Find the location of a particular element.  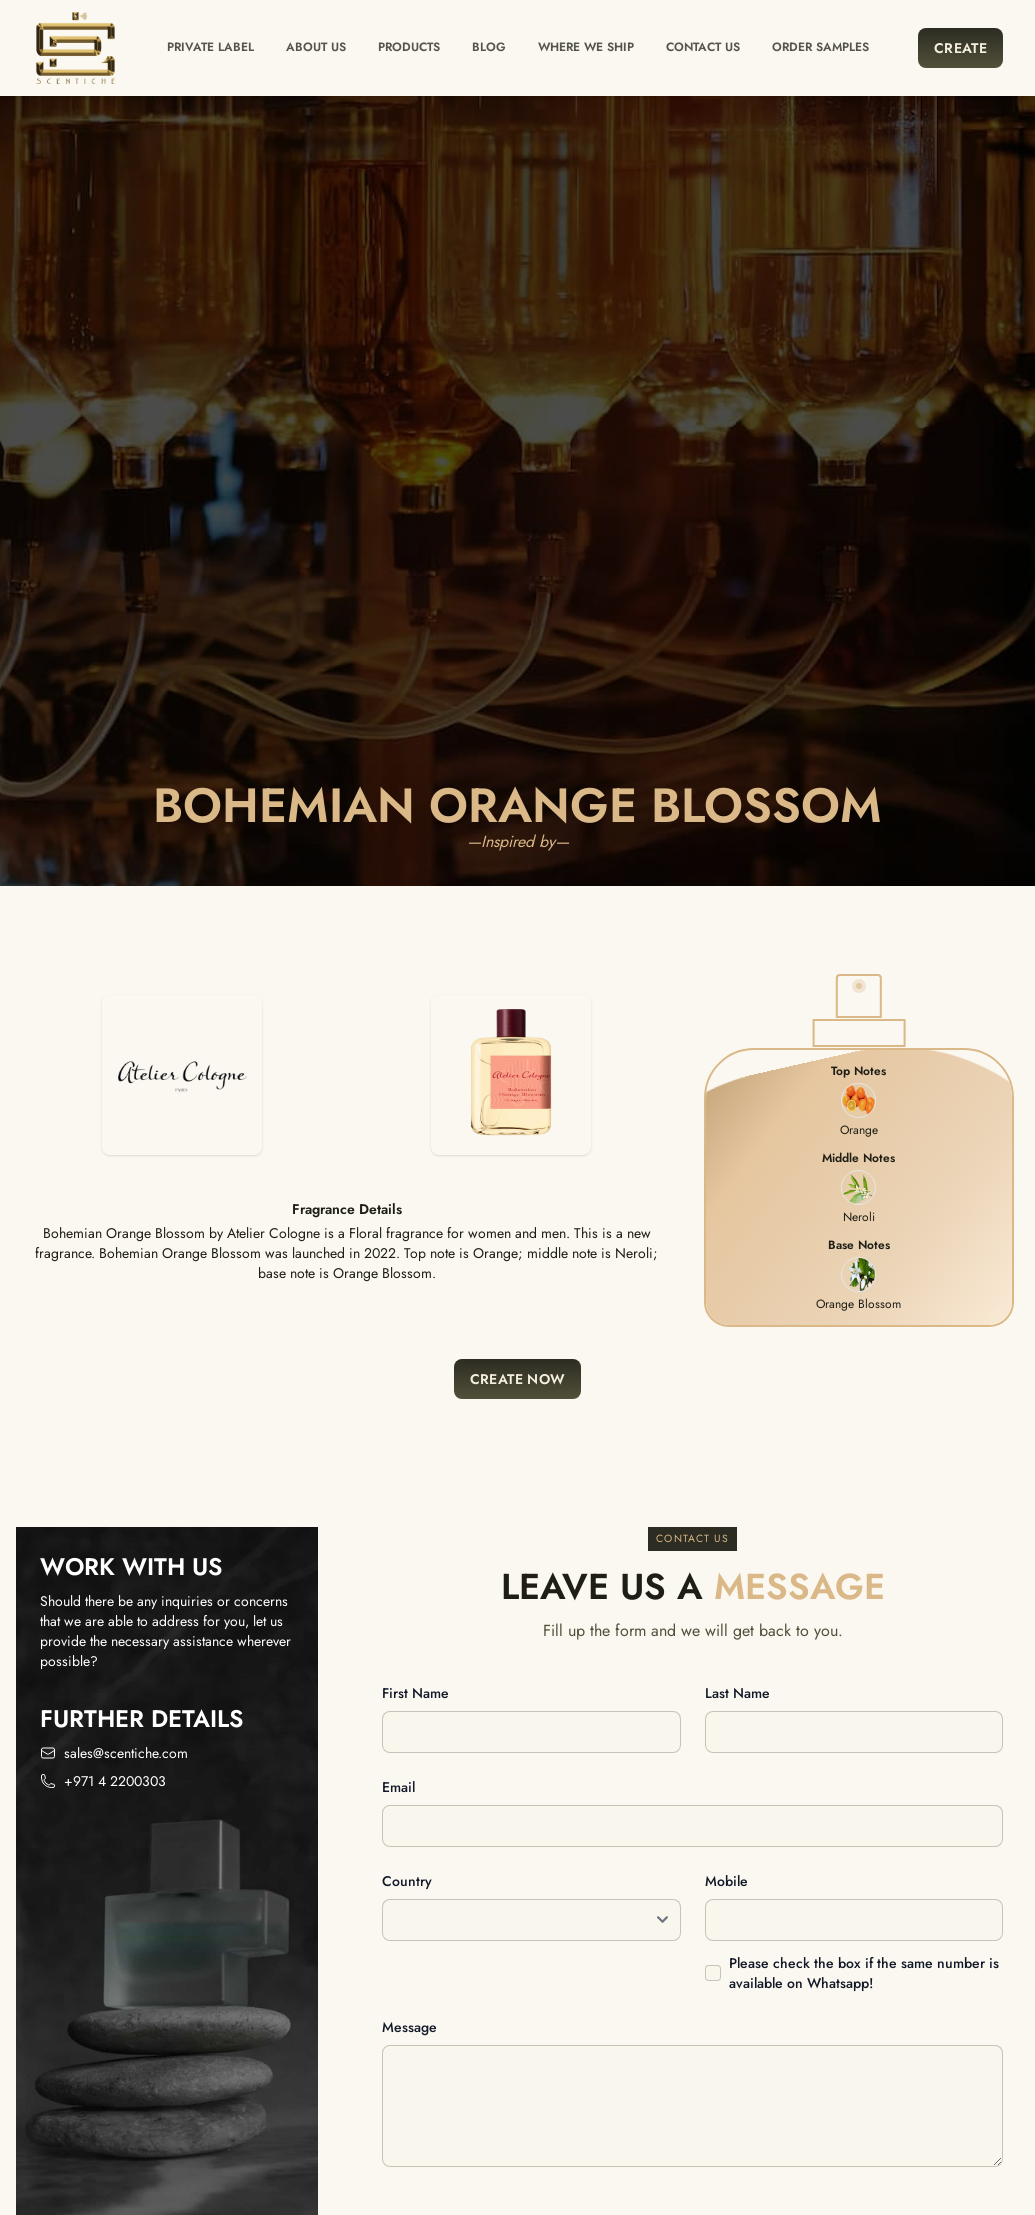

Please check the box if the same number is available on Whatsapp! is located at coordinates (864, 1973).